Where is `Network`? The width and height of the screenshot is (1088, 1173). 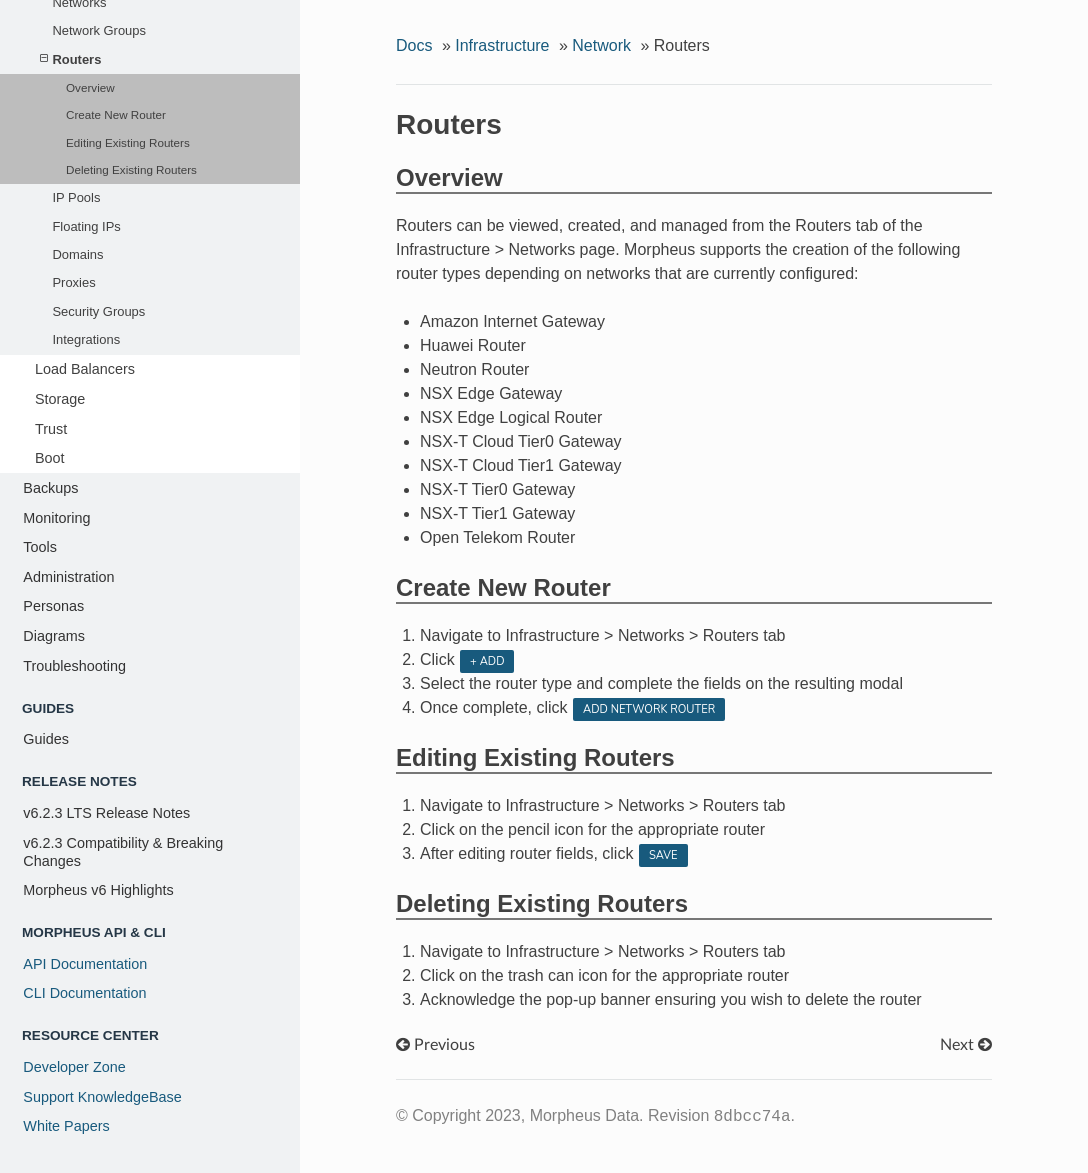 Network is located at coordinates (601, 45).